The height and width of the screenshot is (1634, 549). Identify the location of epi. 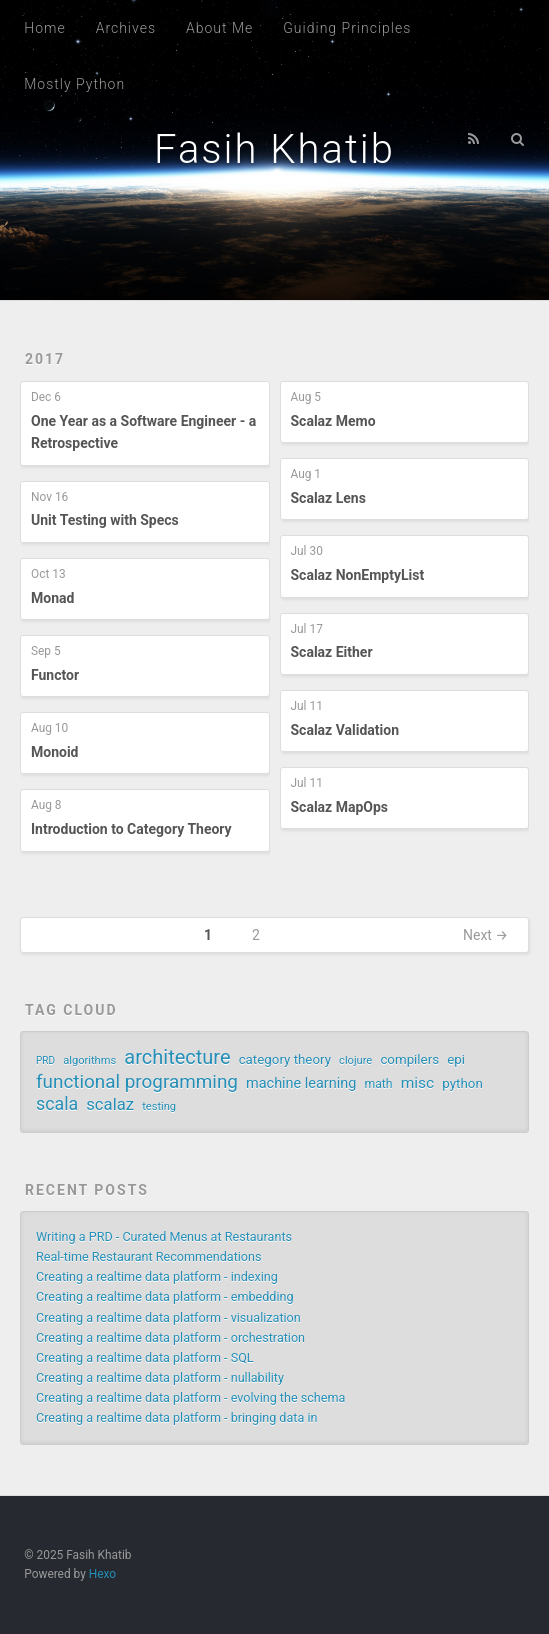
(456, 1059).